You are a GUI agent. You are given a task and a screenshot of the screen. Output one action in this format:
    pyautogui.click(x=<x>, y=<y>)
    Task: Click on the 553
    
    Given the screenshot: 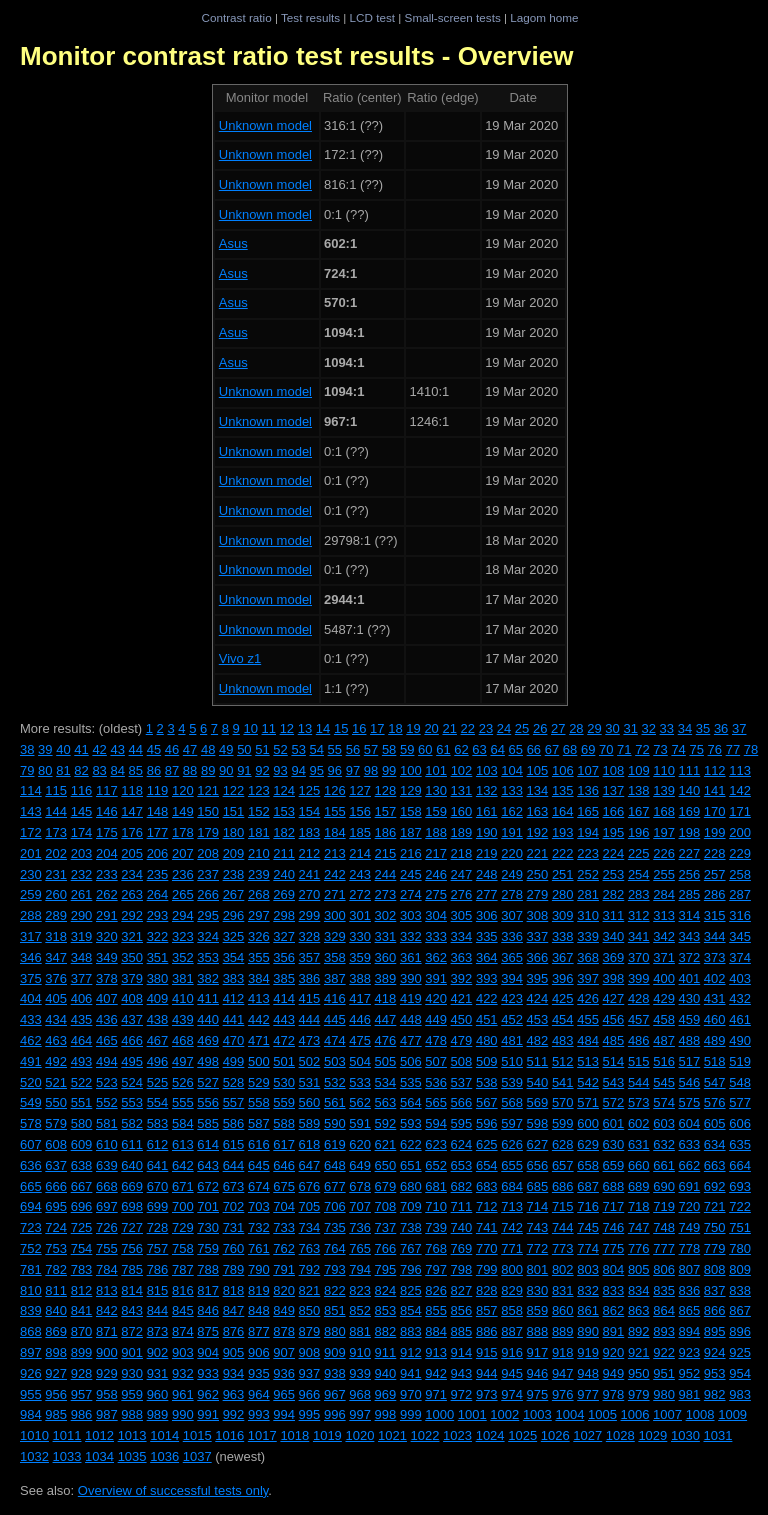 What is the action you would take?
    pyautogui.click(x=132, y=1102)
    